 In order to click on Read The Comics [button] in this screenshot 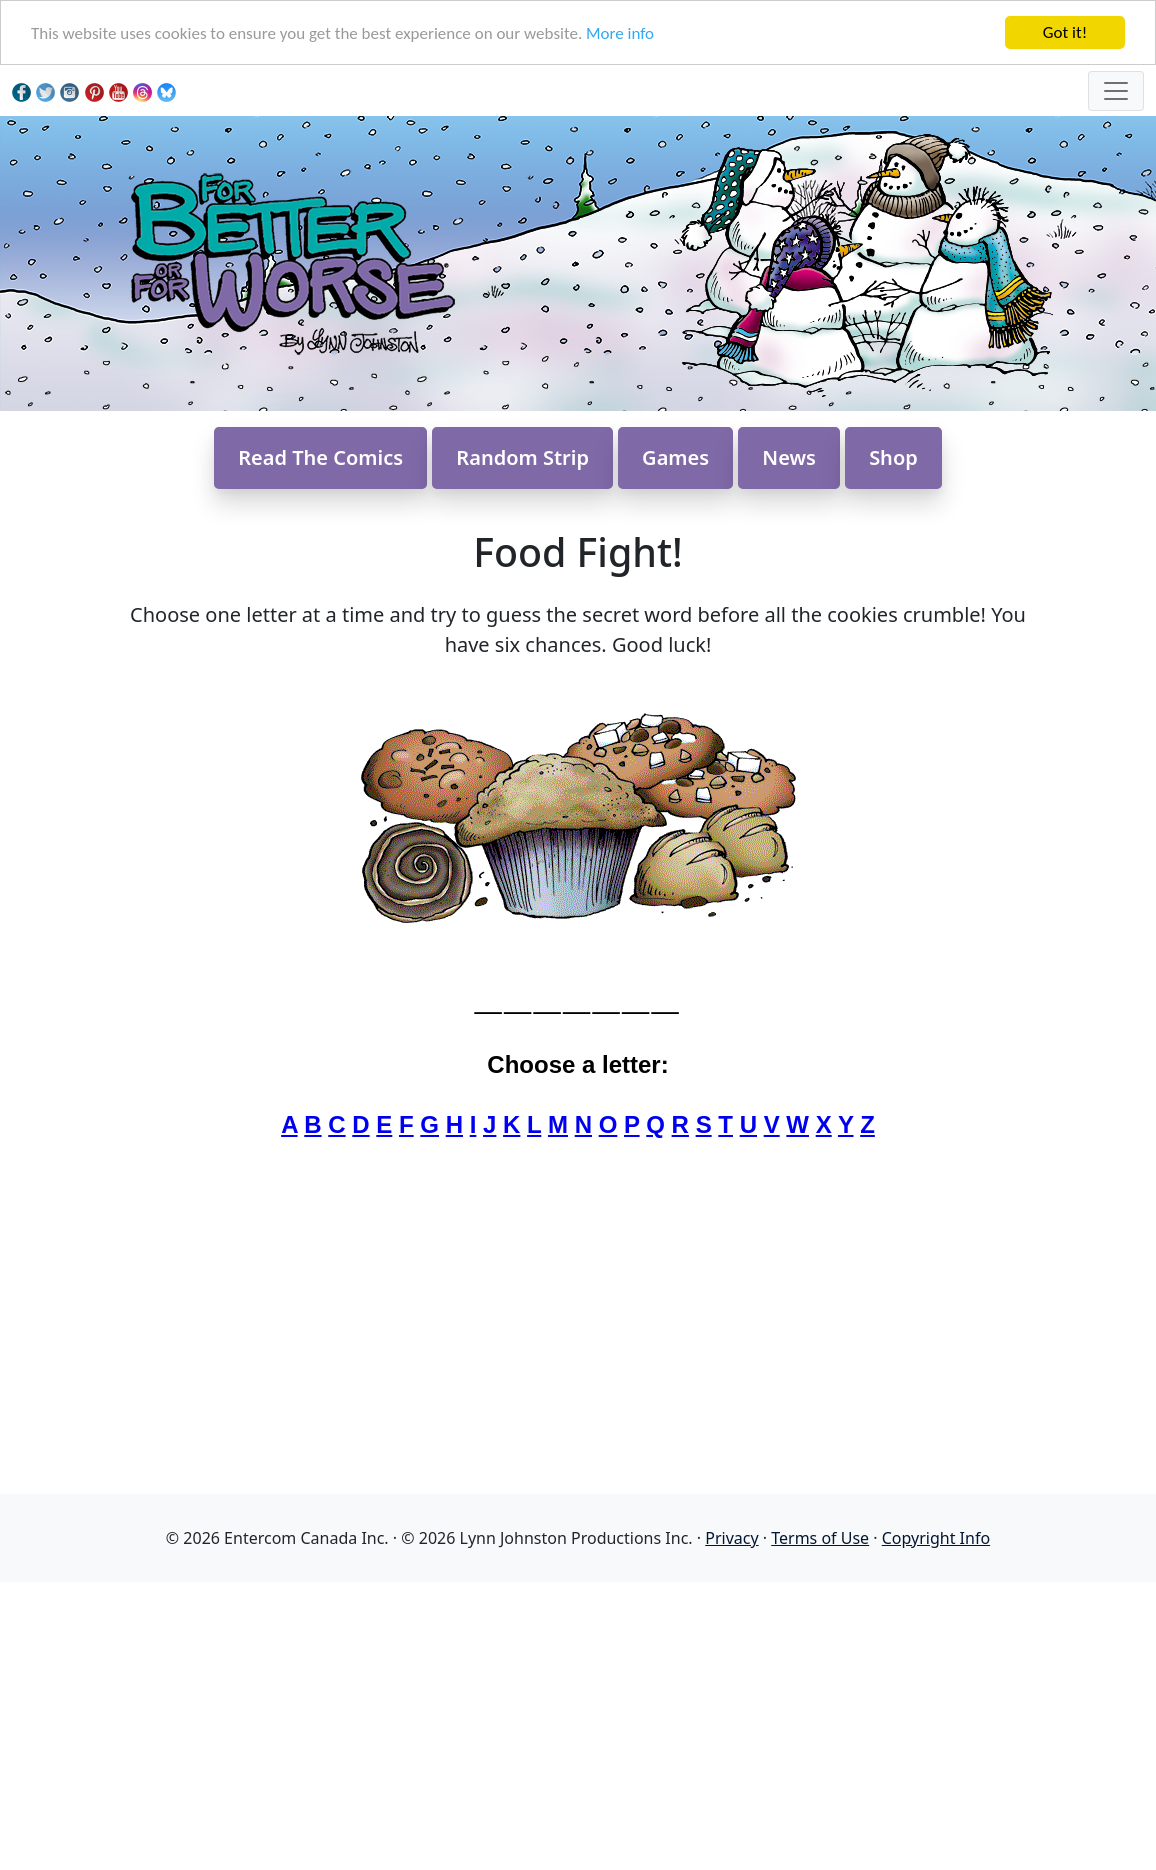, I will do `click(320, 457)`.